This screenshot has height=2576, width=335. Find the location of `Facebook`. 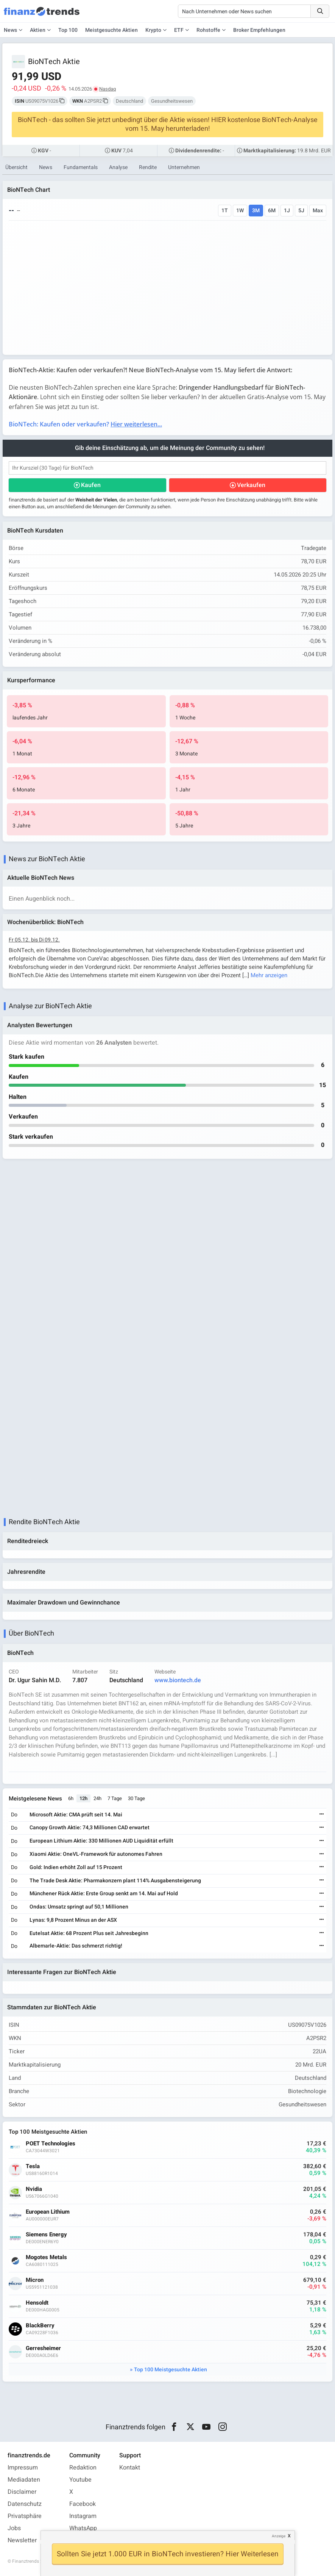

Facebook is located at coordinates (82, 2504).